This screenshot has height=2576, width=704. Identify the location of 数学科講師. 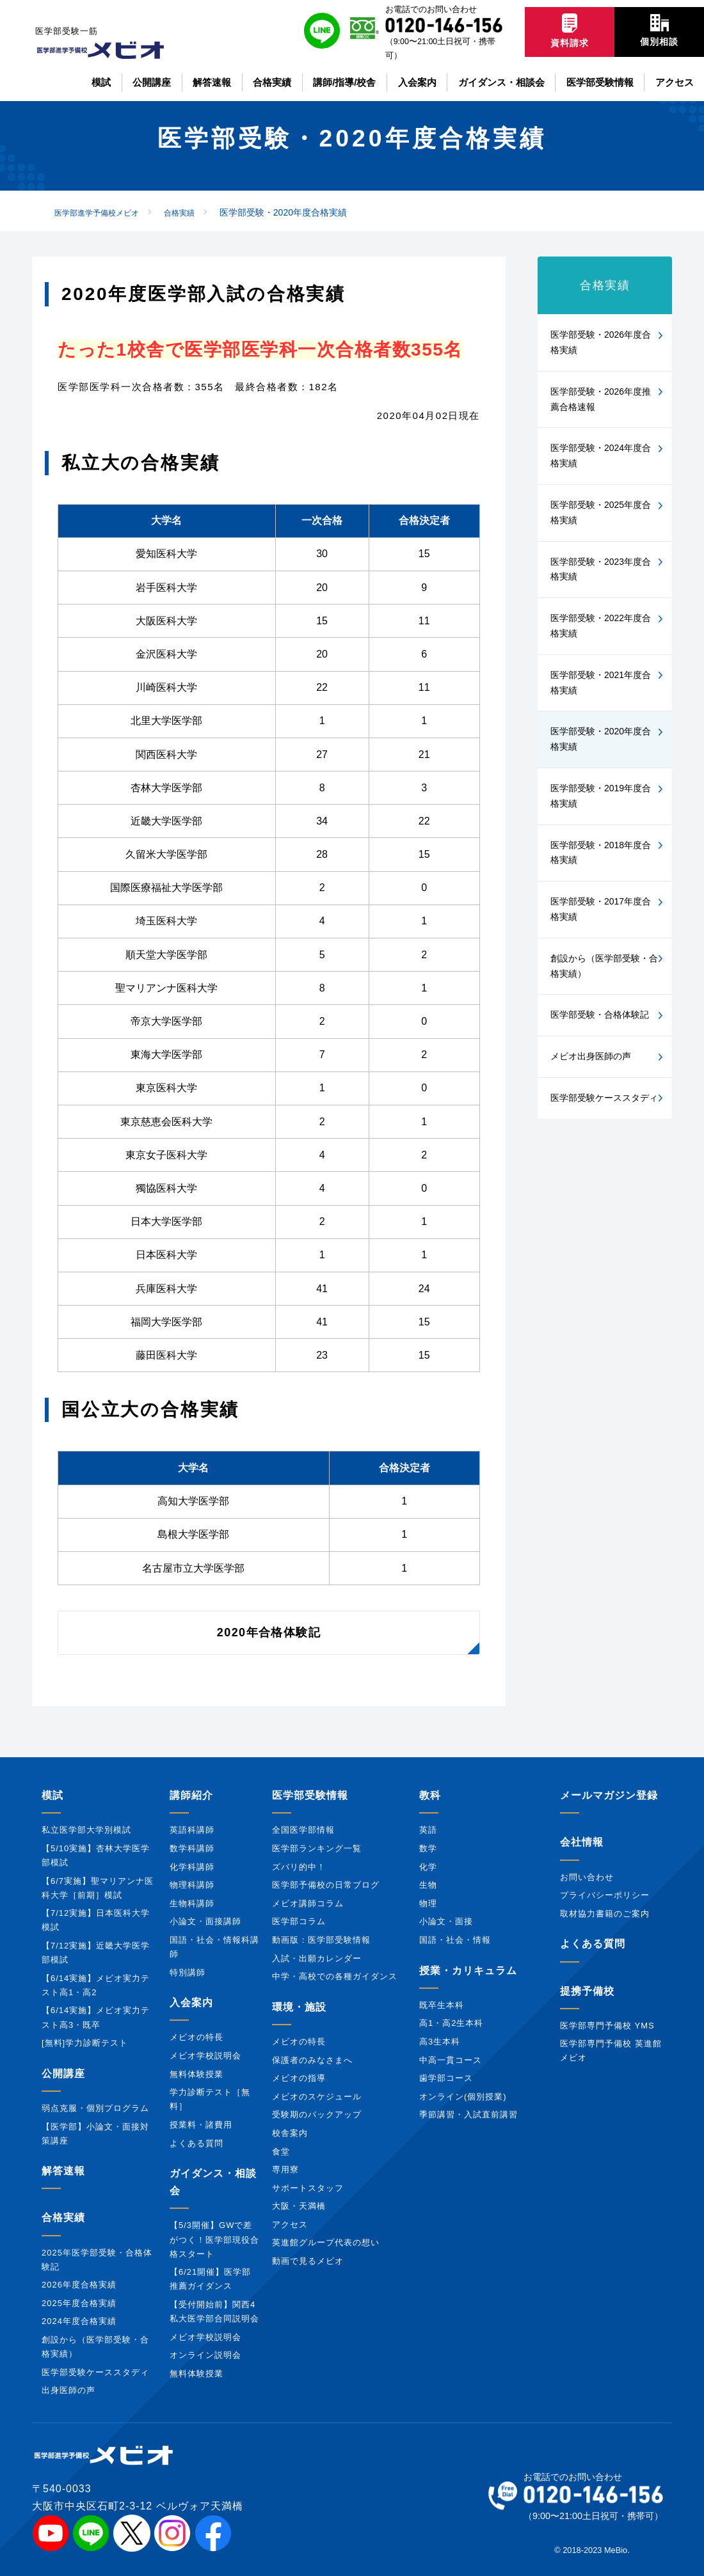
(192, 1848).